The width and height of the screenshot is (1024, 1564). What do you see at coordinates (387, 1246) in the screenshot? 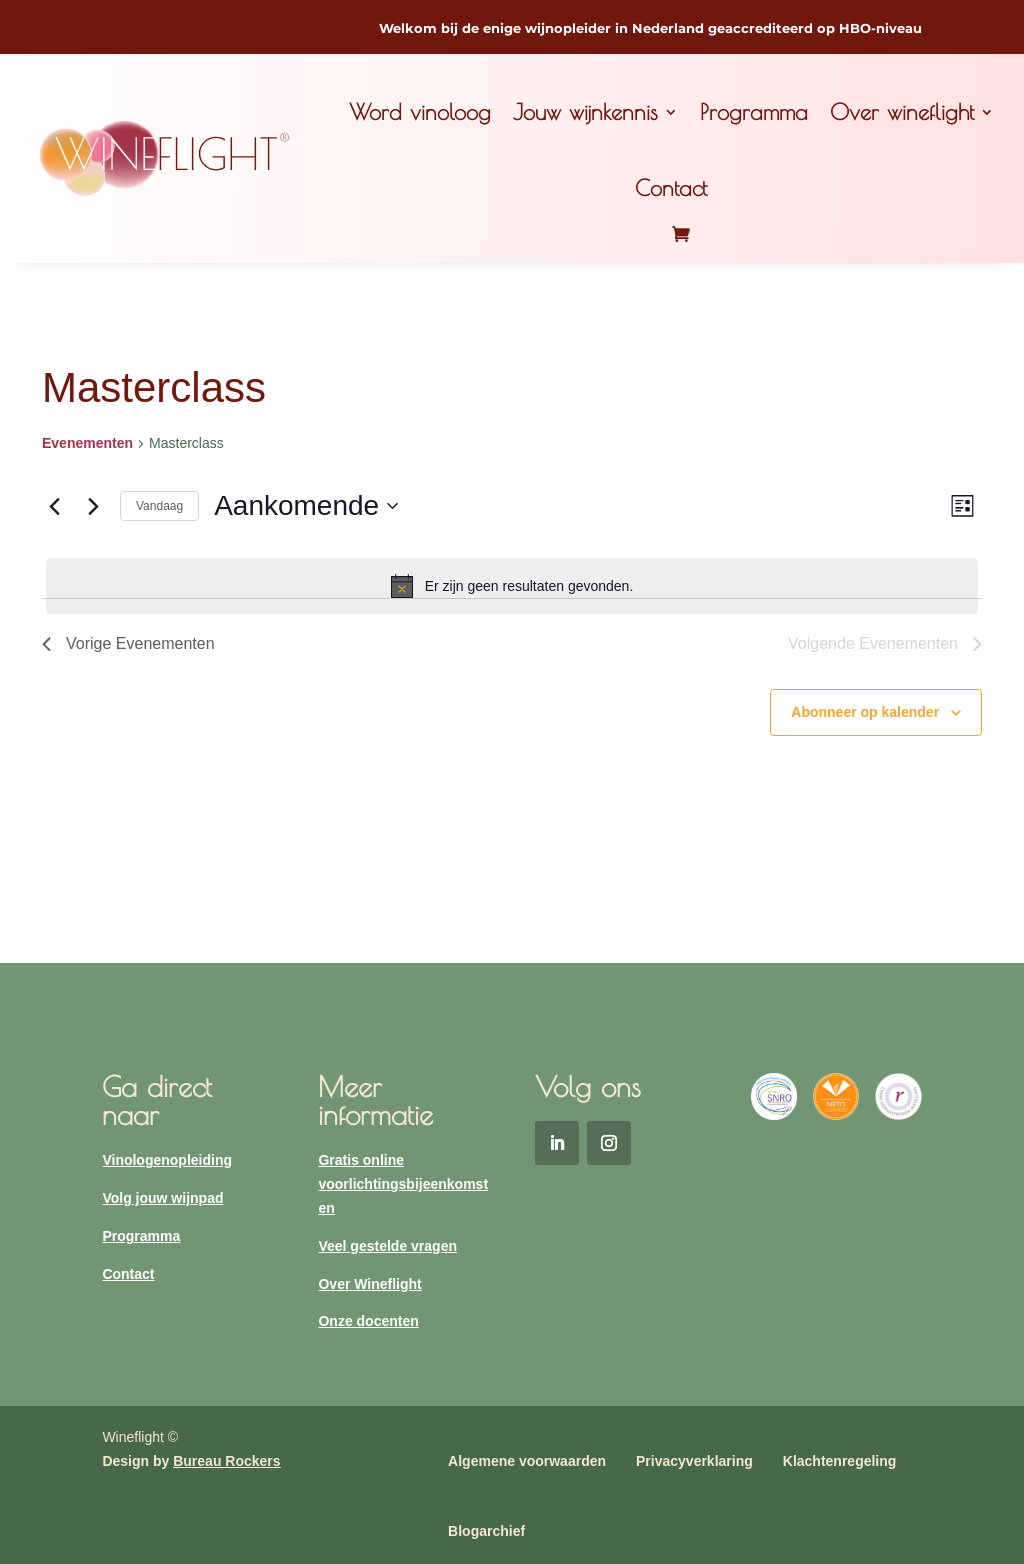
I see `Veel gestelde vragen` at bounding box center [387, 1246].